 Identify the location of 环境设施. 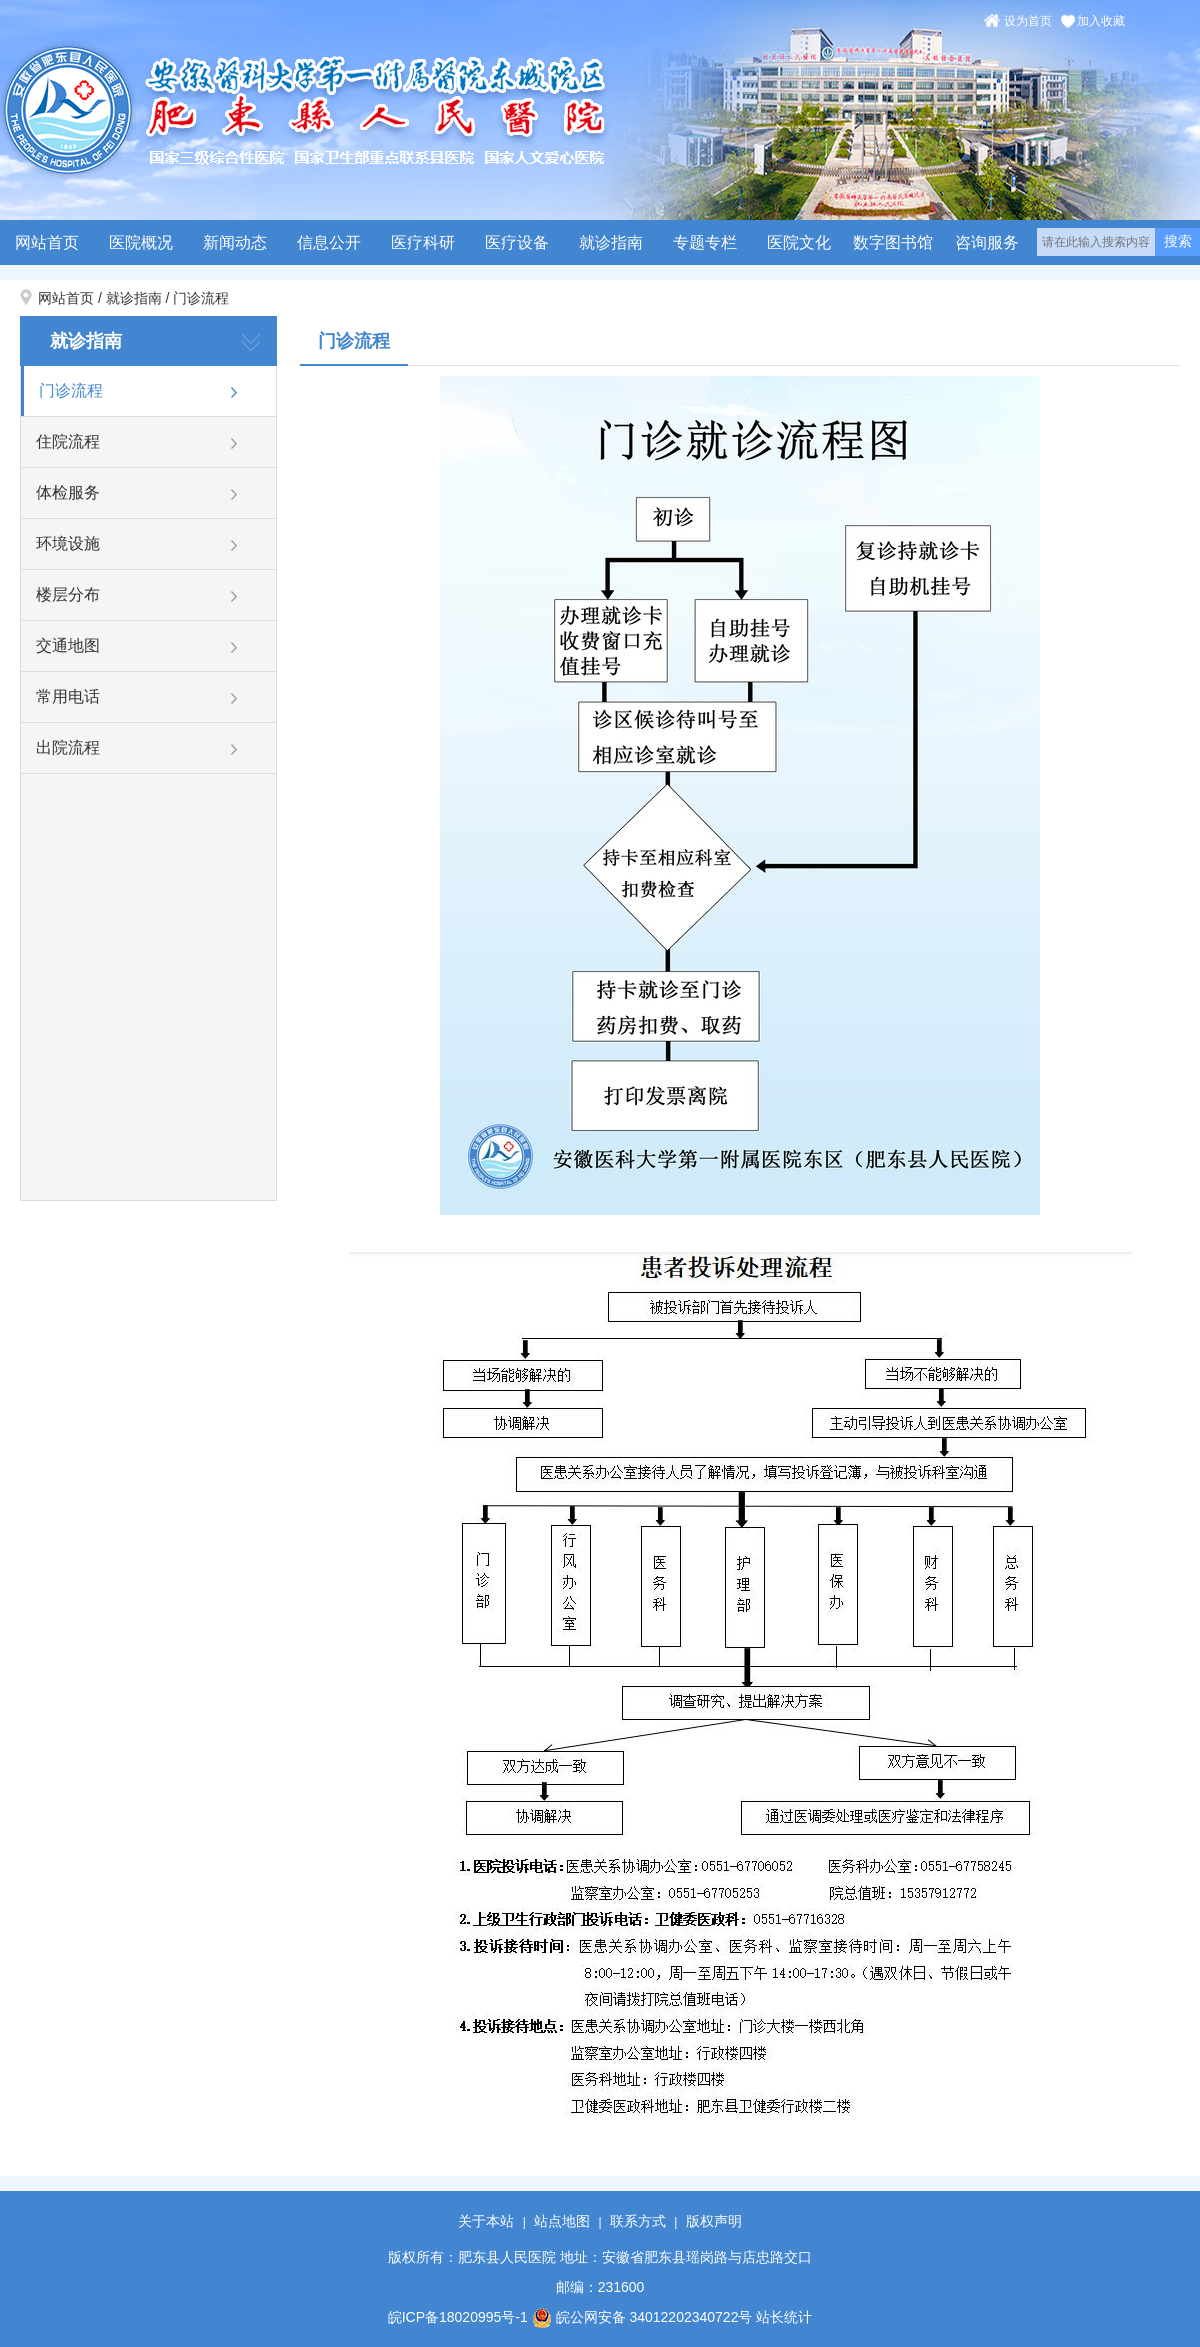
(68, 543).